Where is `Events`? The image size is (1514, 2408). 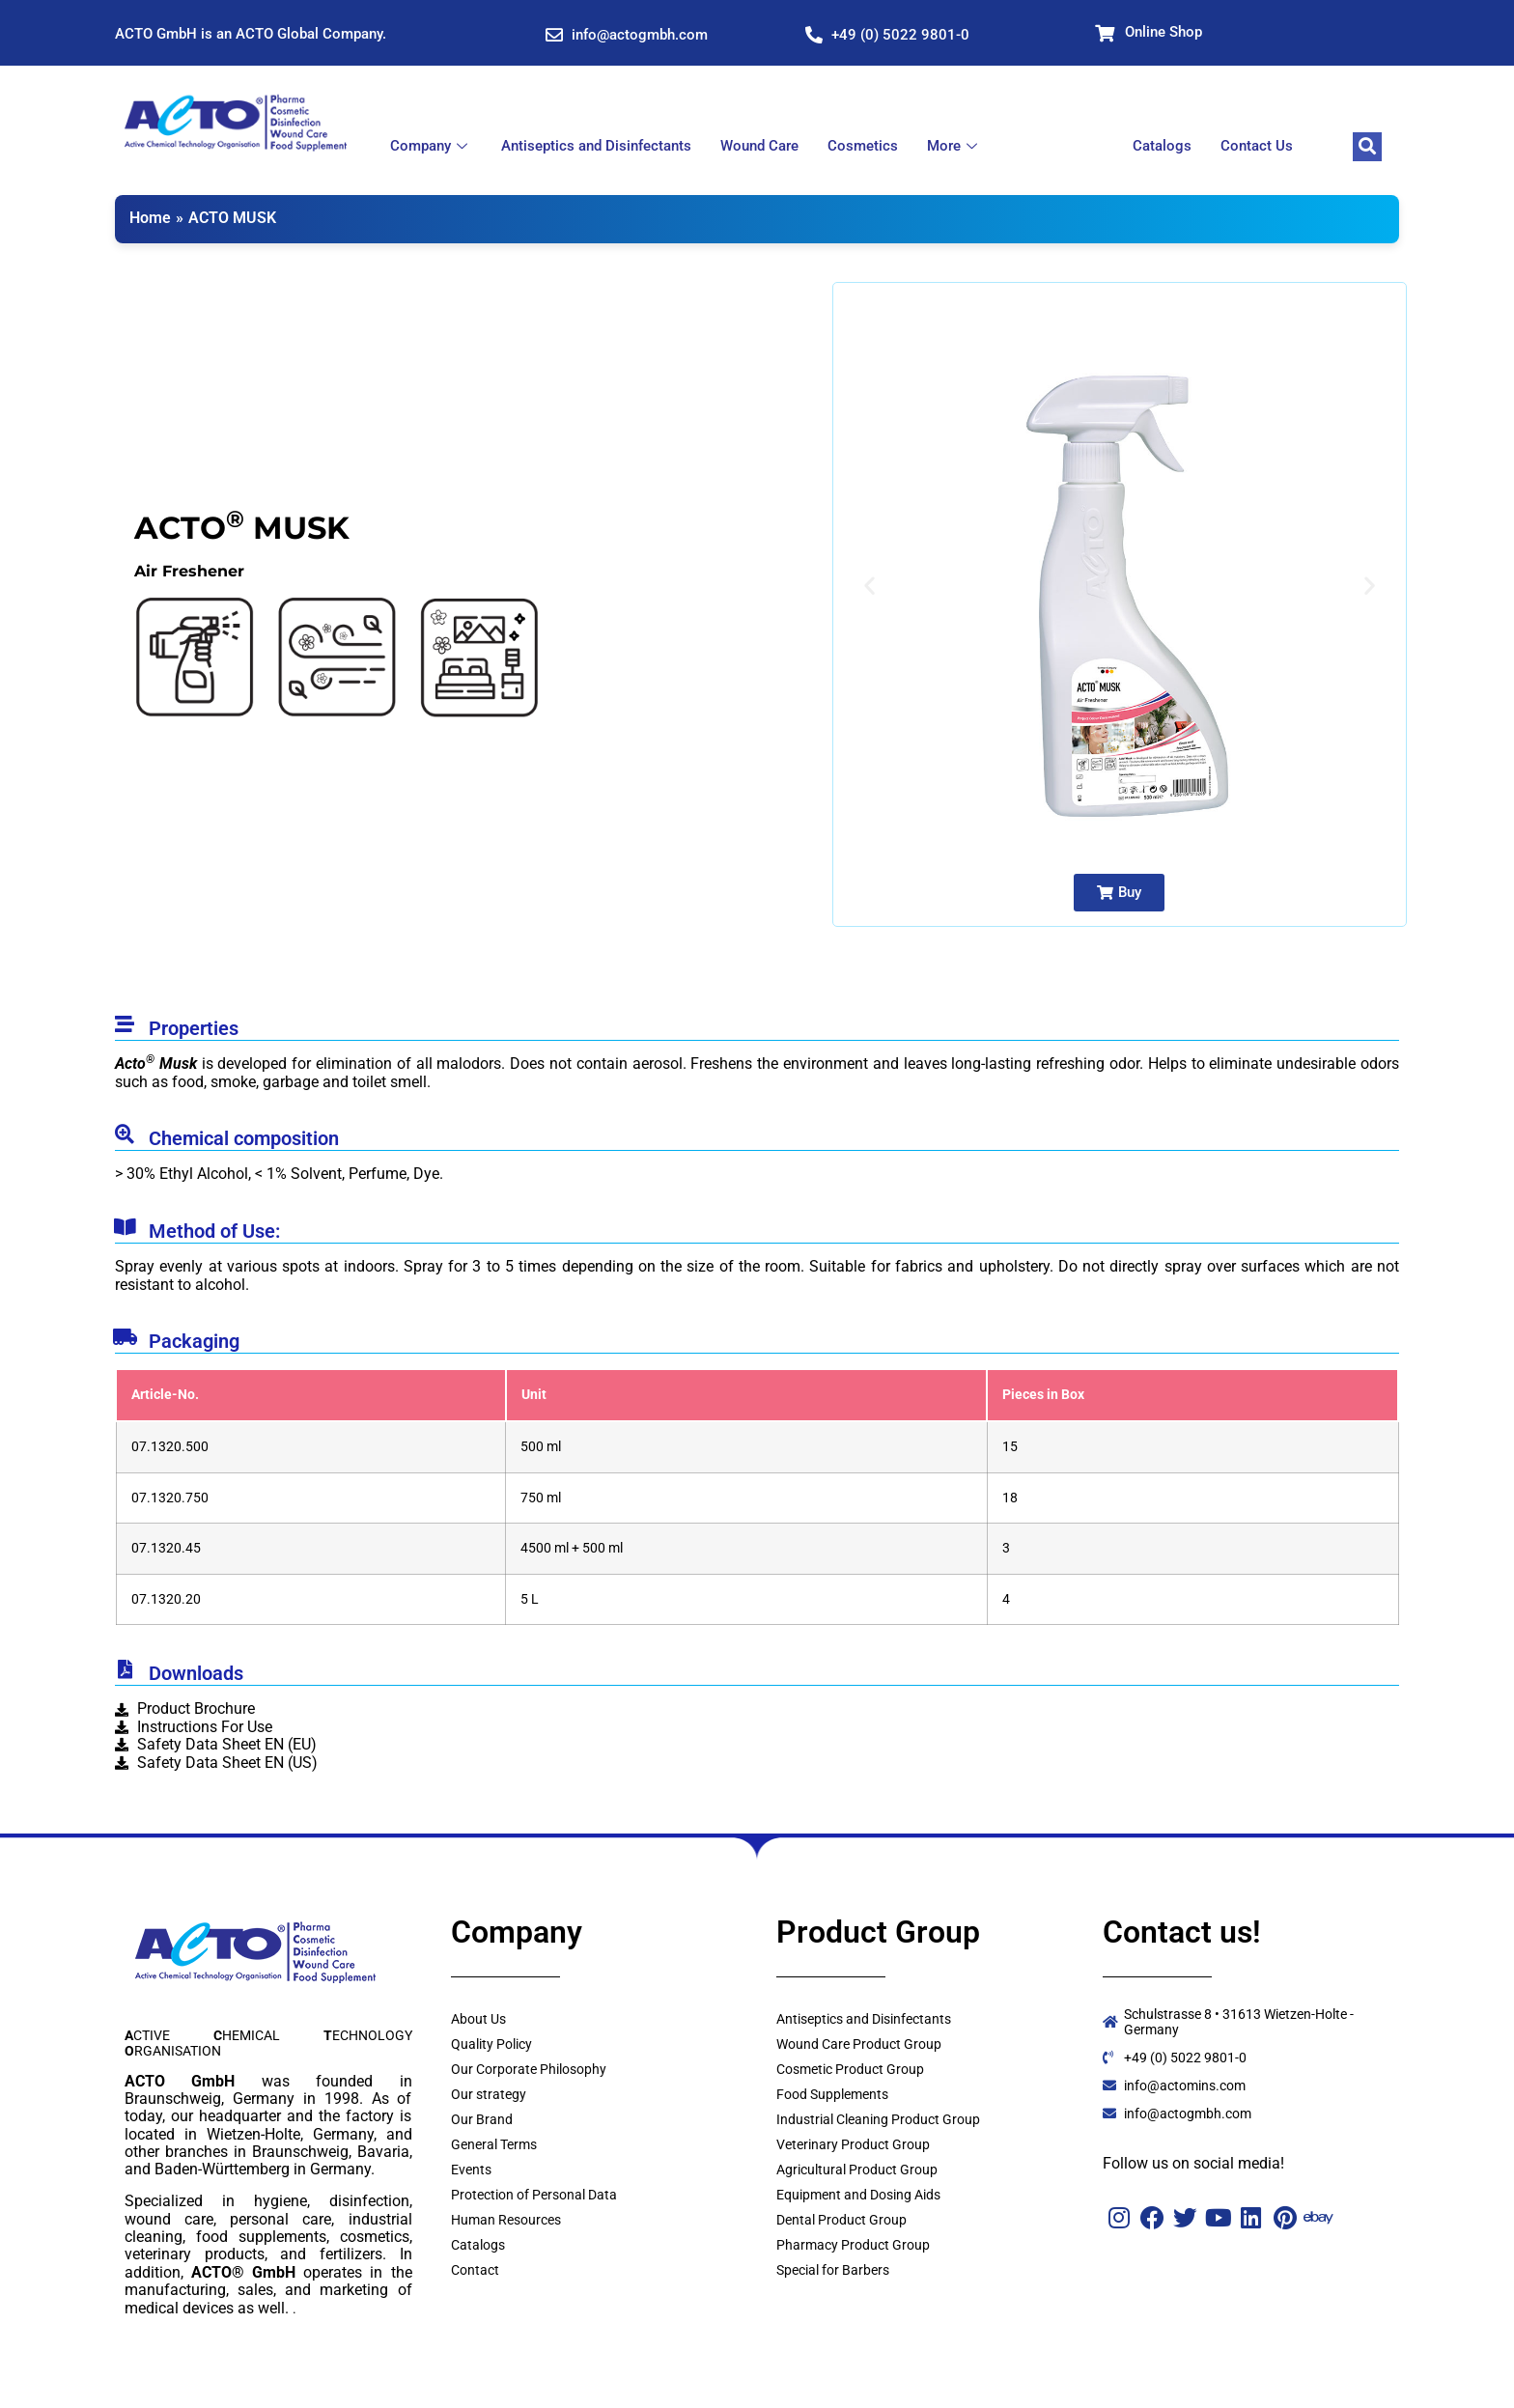
Events is located at coordinates (471, 2169).